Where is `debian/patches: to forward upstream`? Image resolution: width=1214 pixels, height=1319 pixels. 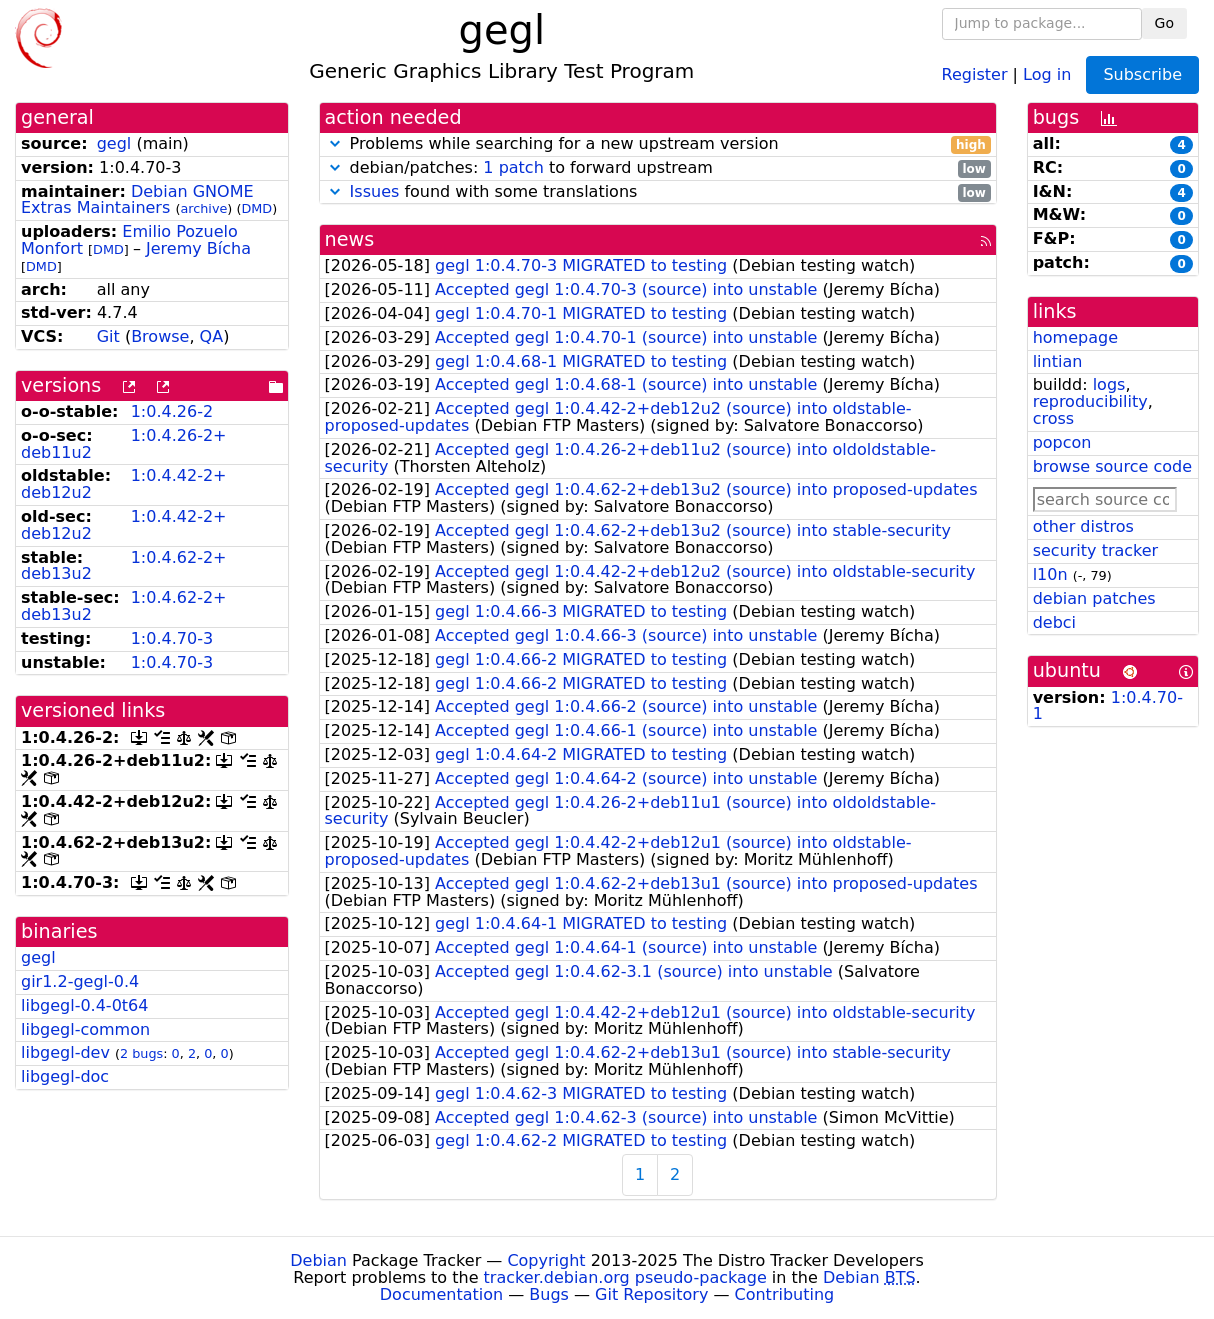 debian/patches: to forward upstream is located at coordinates (658, 168).